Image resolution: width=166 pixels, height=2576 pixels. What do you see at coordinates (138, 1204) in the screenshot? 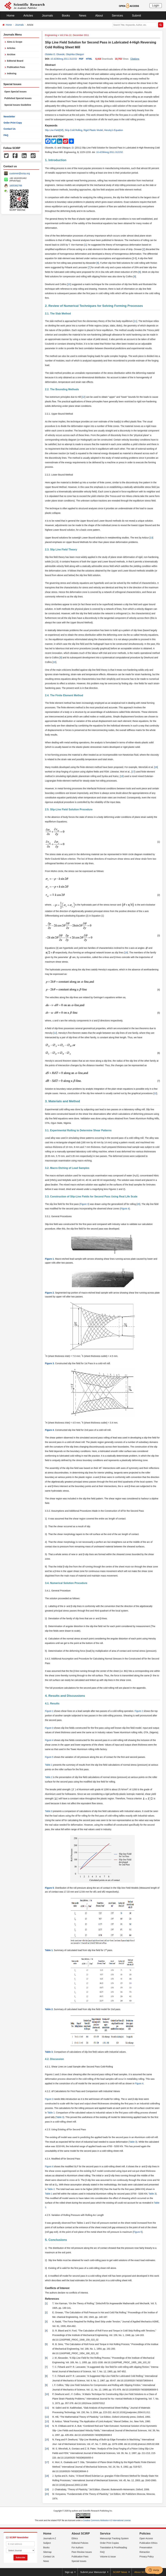
I see `20` at bounding box center [138, 1204].